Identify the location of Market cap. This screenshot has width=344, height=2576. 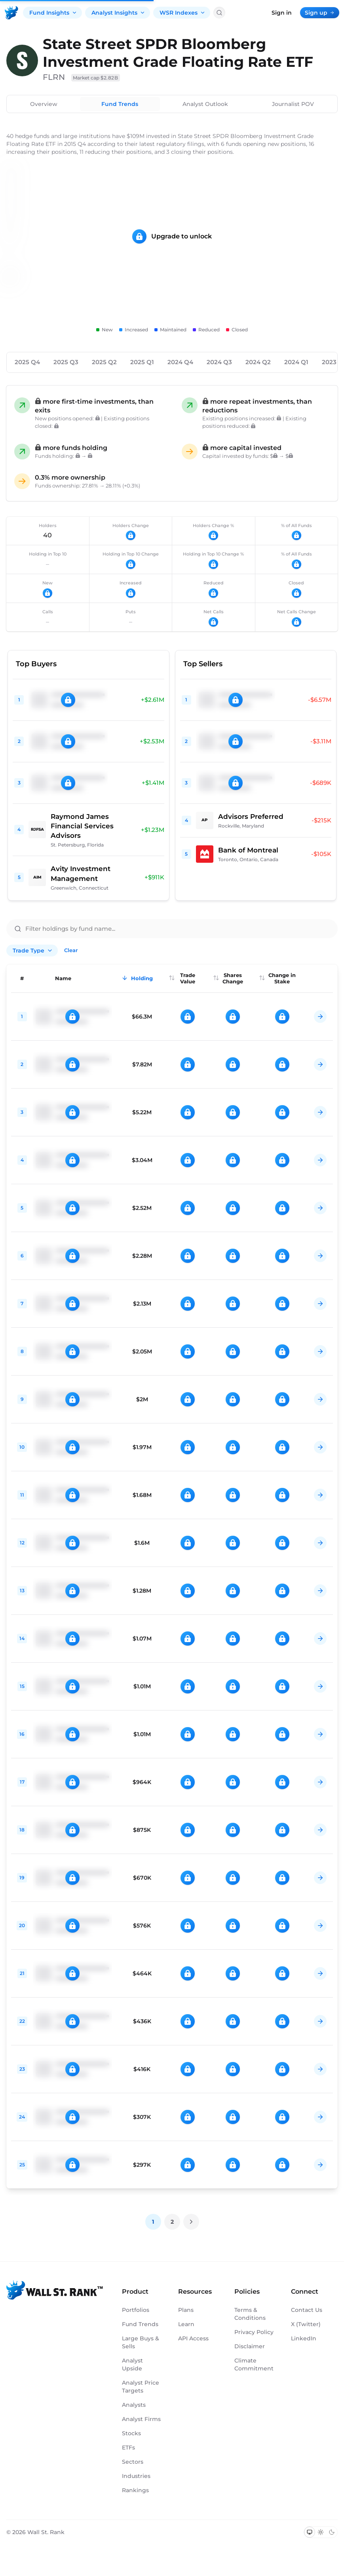
(95, 78).